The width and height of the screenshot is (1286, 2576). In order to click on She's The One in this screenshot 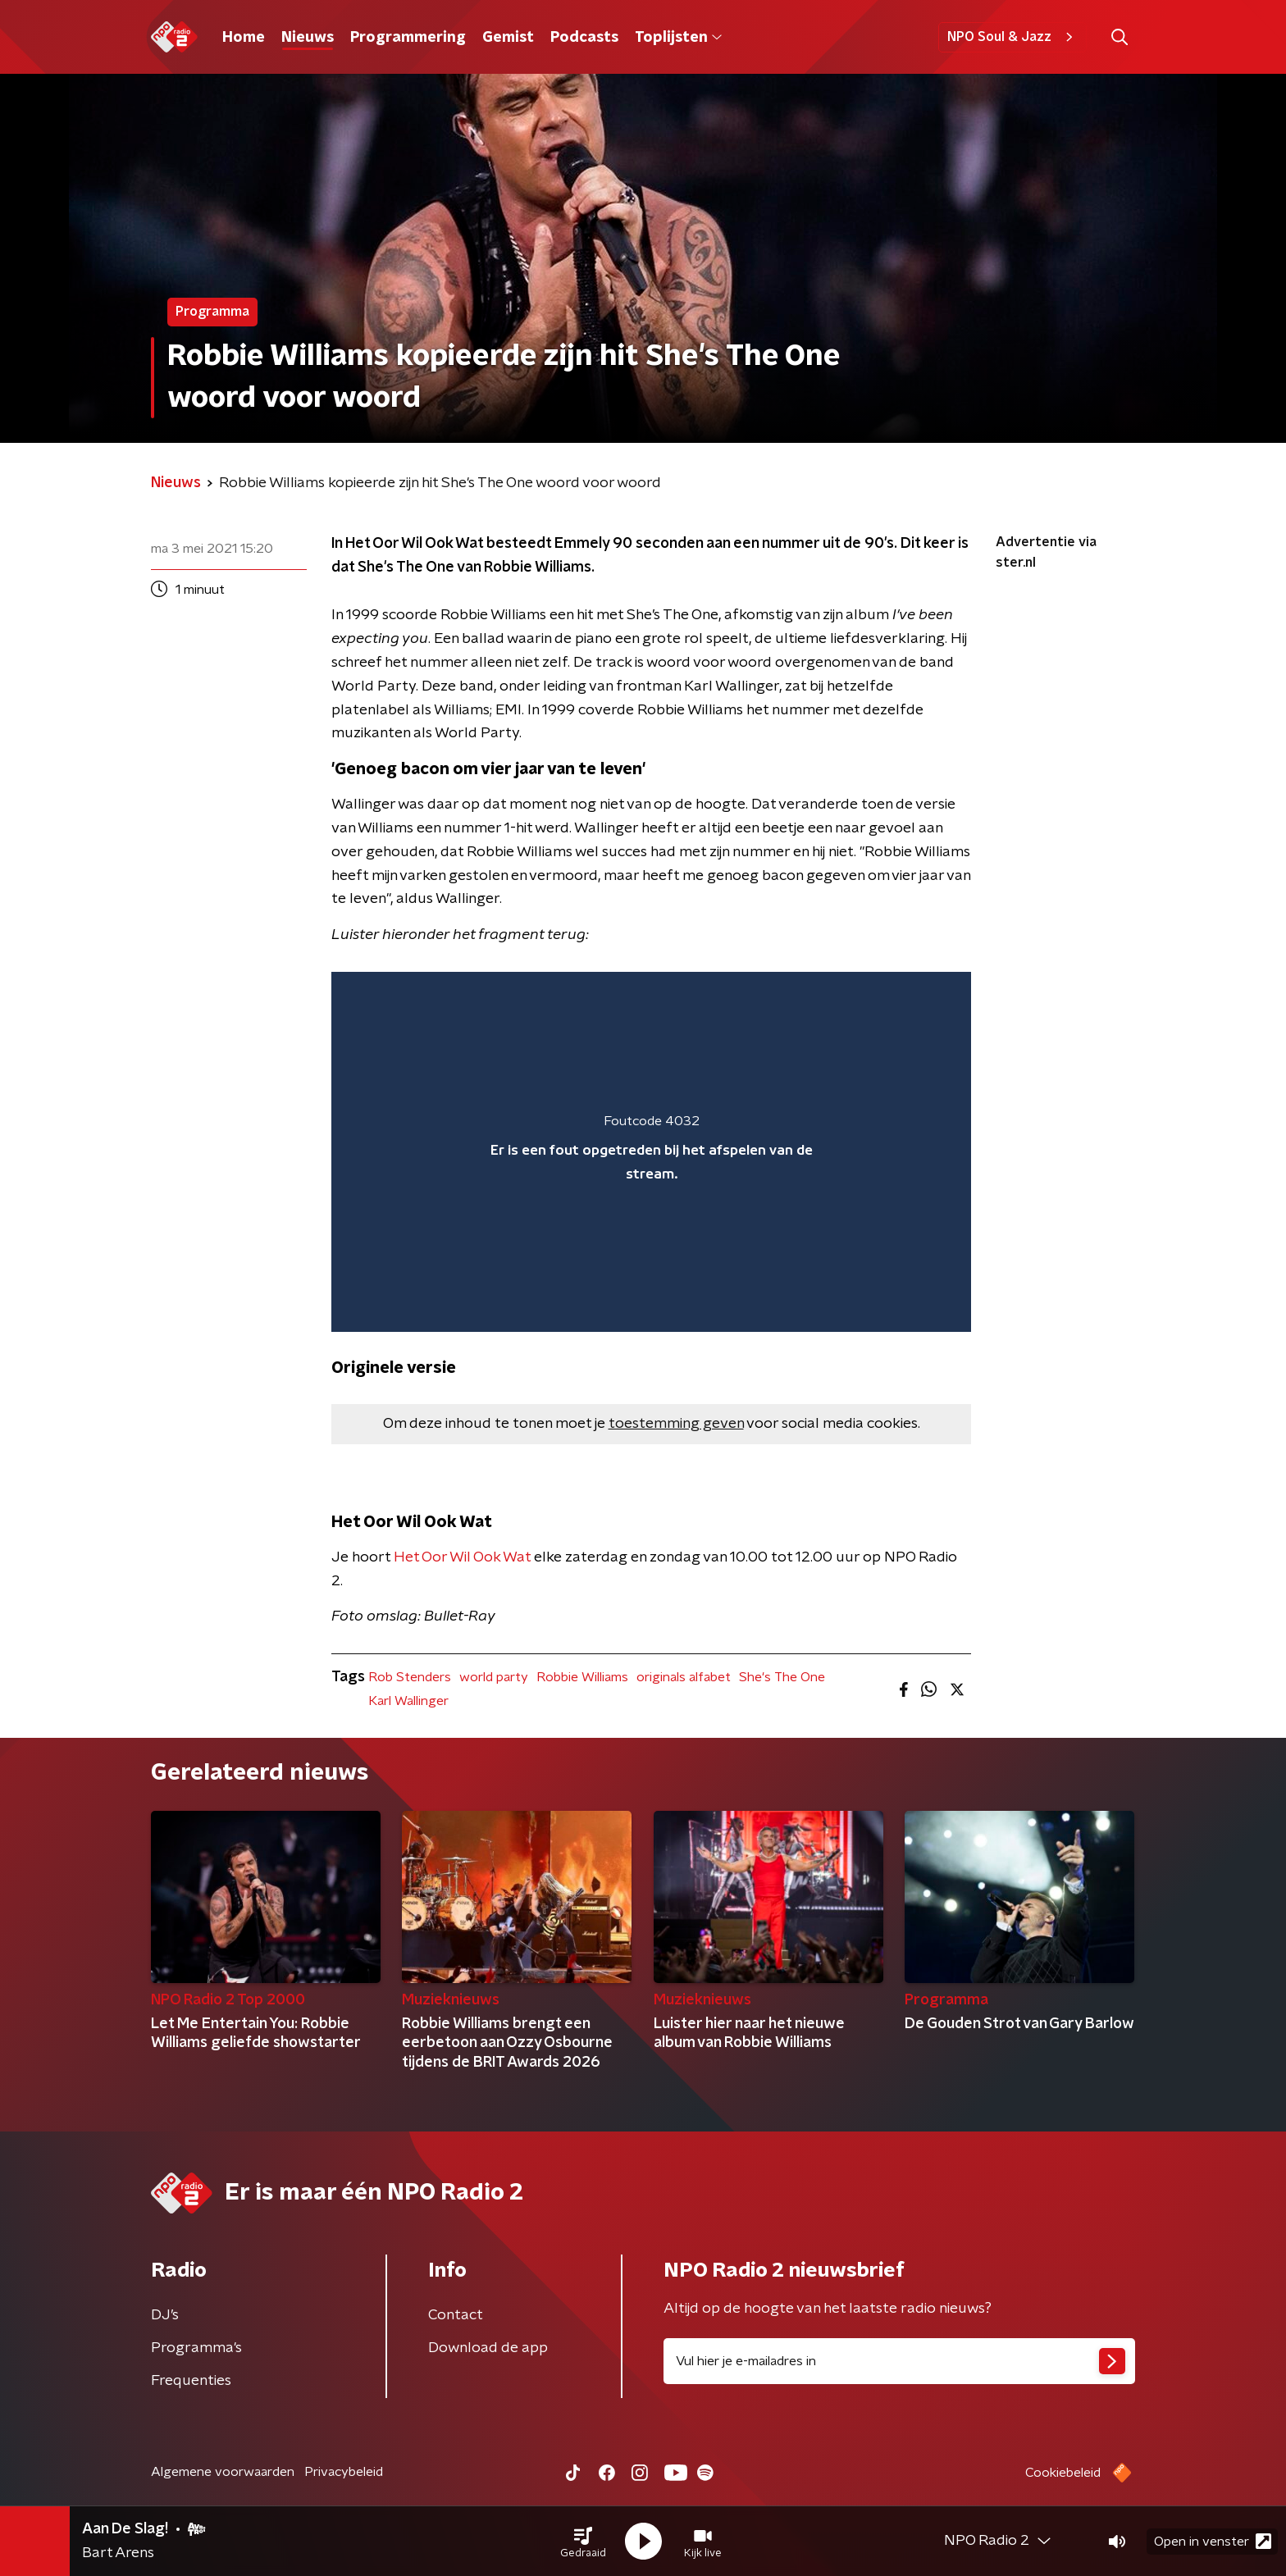, I will do `click(782, 1677)`.